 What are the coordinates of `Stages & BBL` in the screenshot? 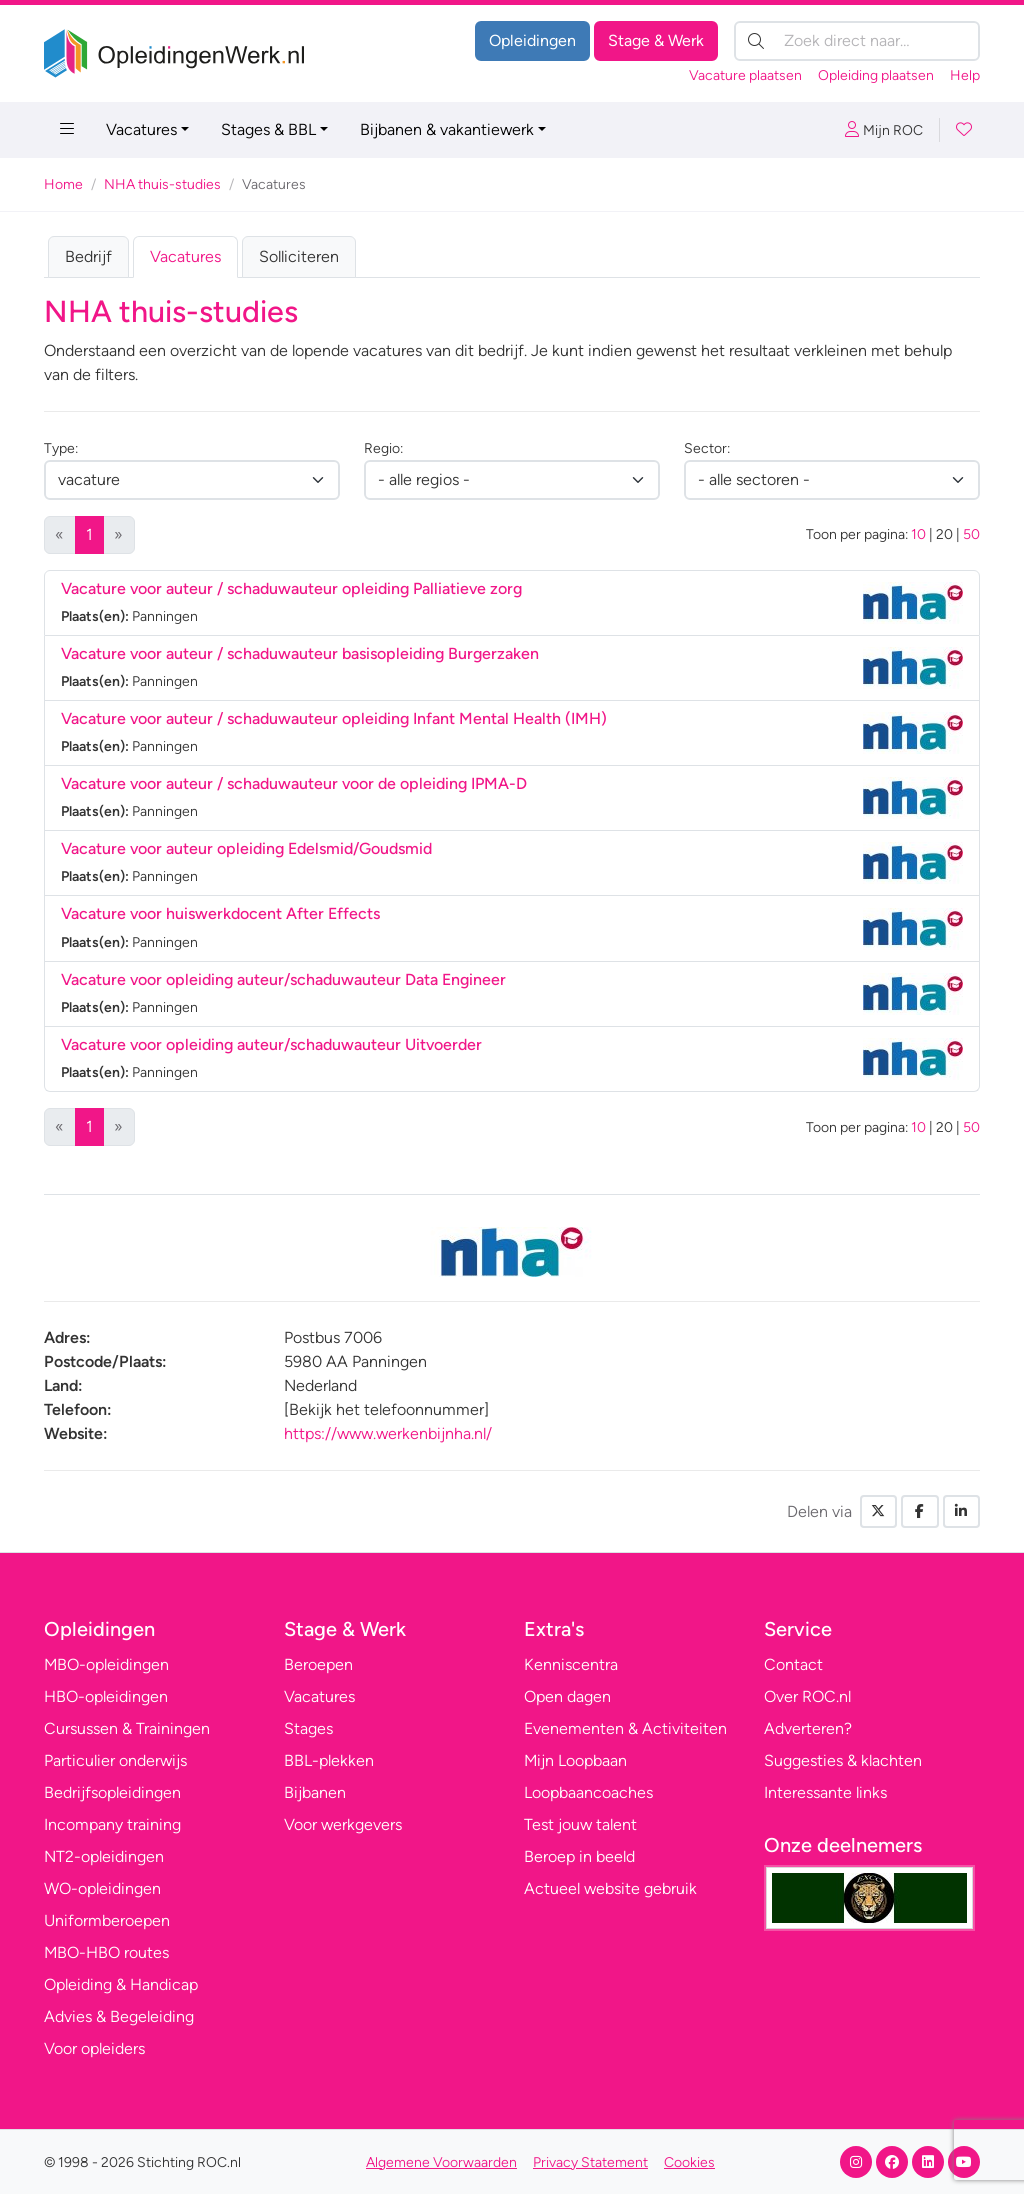 It's located at (268, 129).